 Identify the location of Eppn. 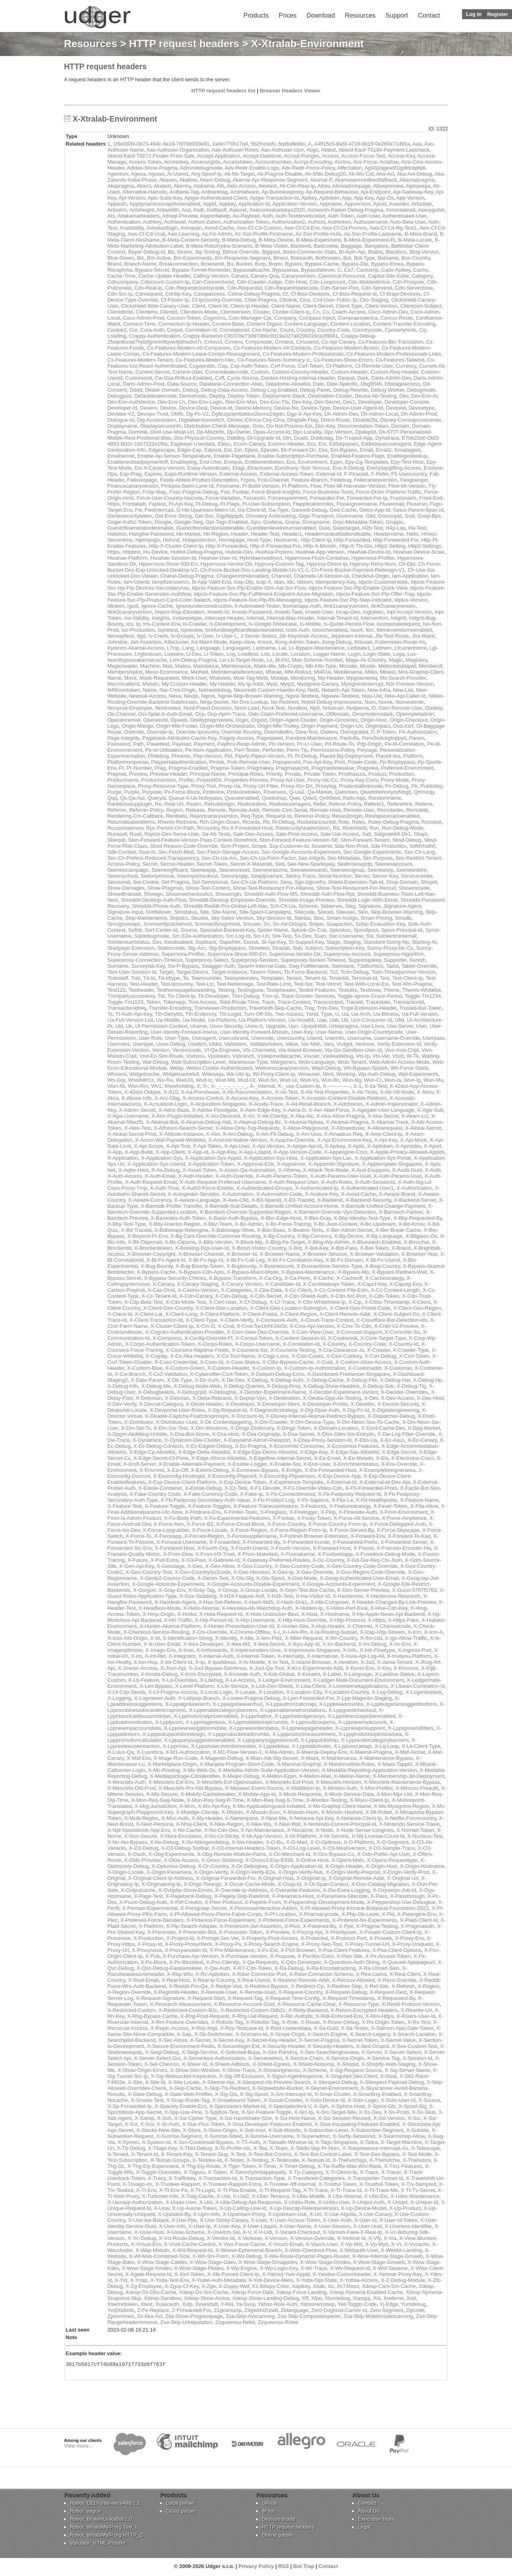
(336, 462).